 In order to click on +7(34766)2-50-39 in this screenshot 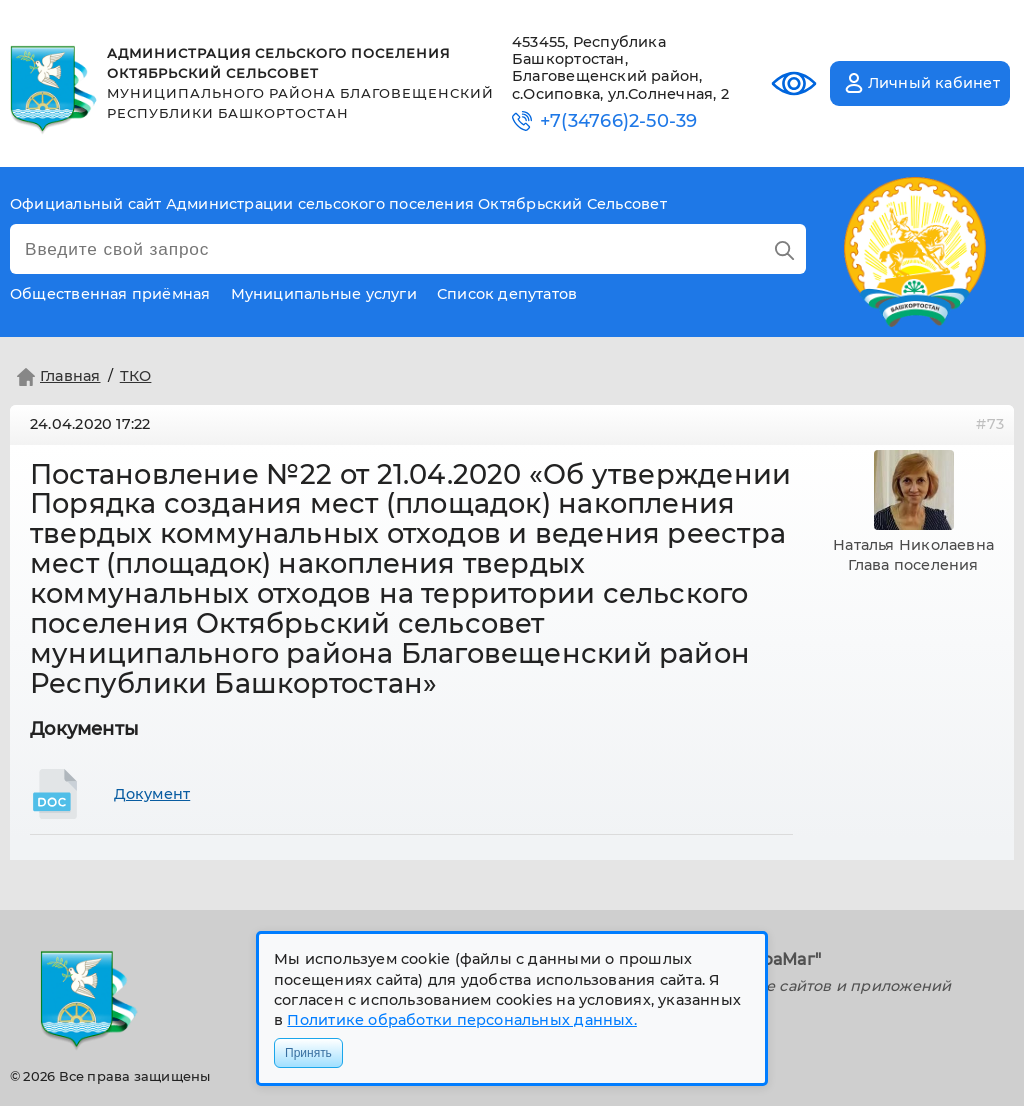, I will do `click(618, 121)`.